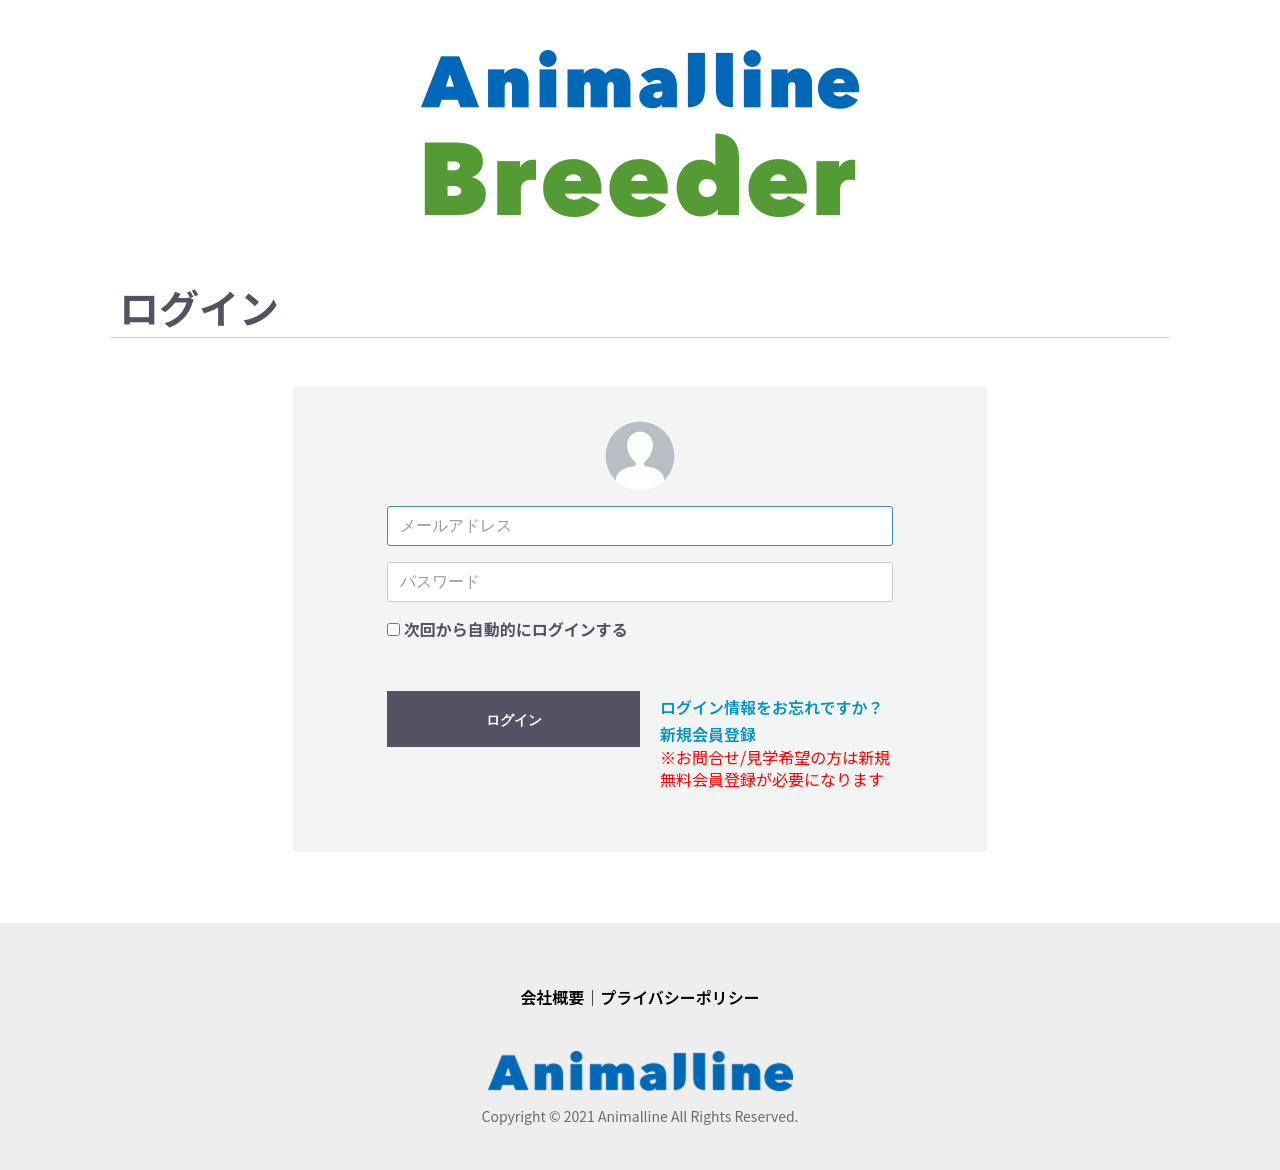  I want to click on 新規会員登録, so click(708, 734).